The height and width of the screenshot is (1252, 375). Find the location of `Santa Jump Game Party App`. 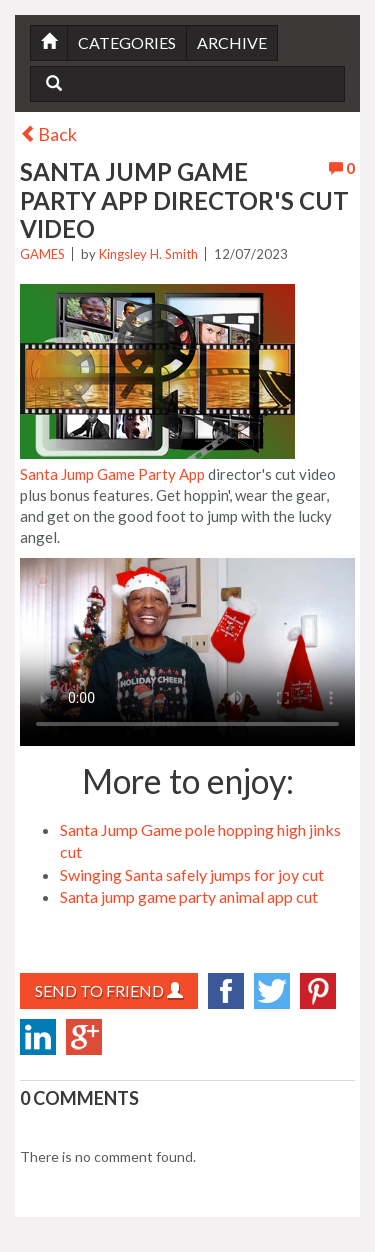

Santa Jump Game Party App is located at coordinates (112, 474).